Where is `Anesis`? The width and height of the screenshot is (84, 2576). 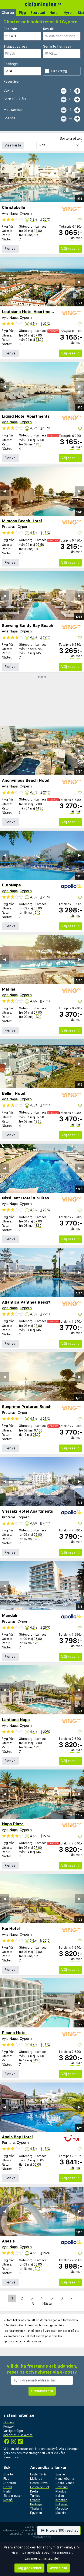 Anesis is located at coordinates (8, 2241).